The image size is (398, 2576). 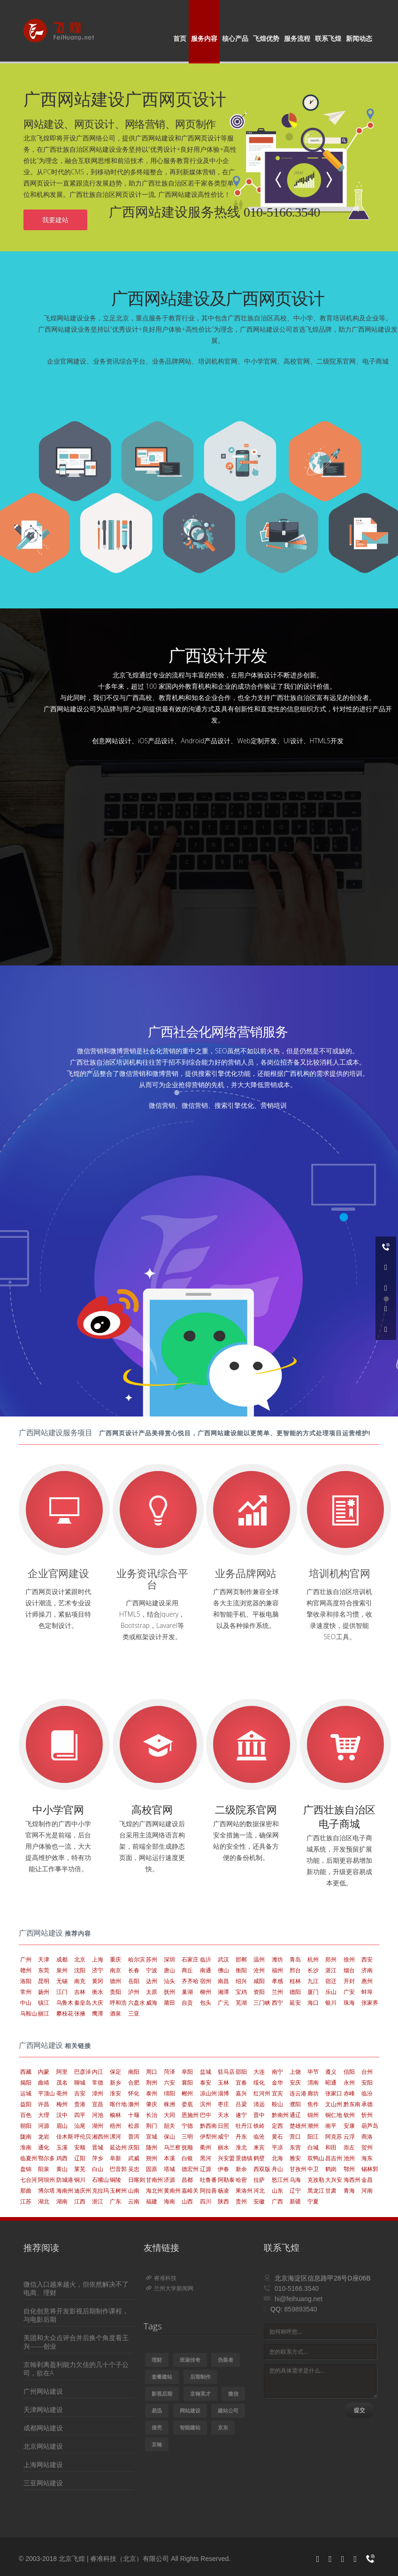 What do you see at coordinates (151, 2082) in the screenshot?
I see `荆州` at bounding box center [151, 2082].